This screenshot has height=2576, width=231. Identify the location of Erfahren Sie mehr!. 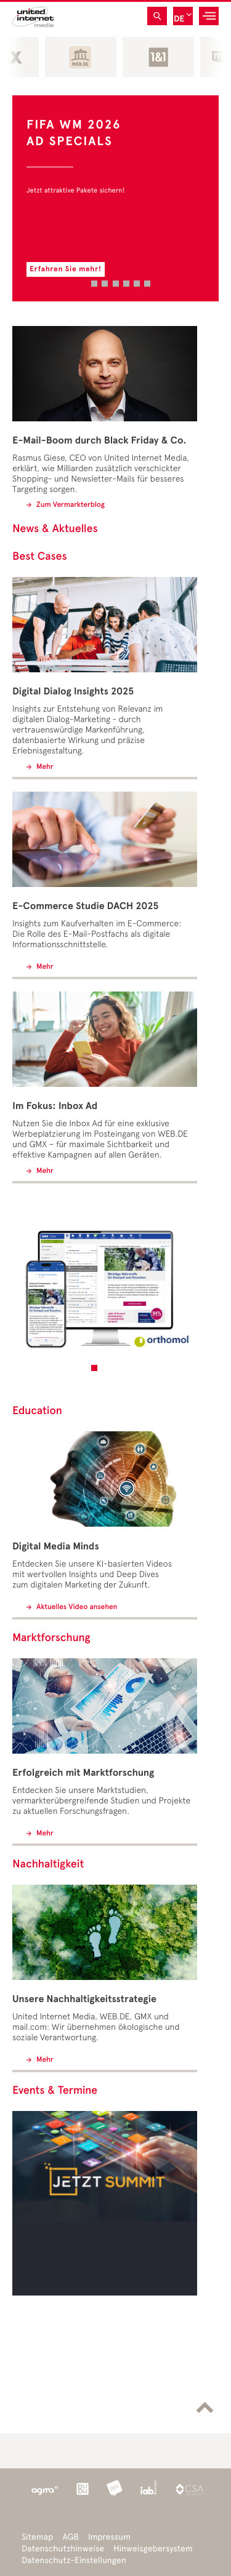
(66, 269).